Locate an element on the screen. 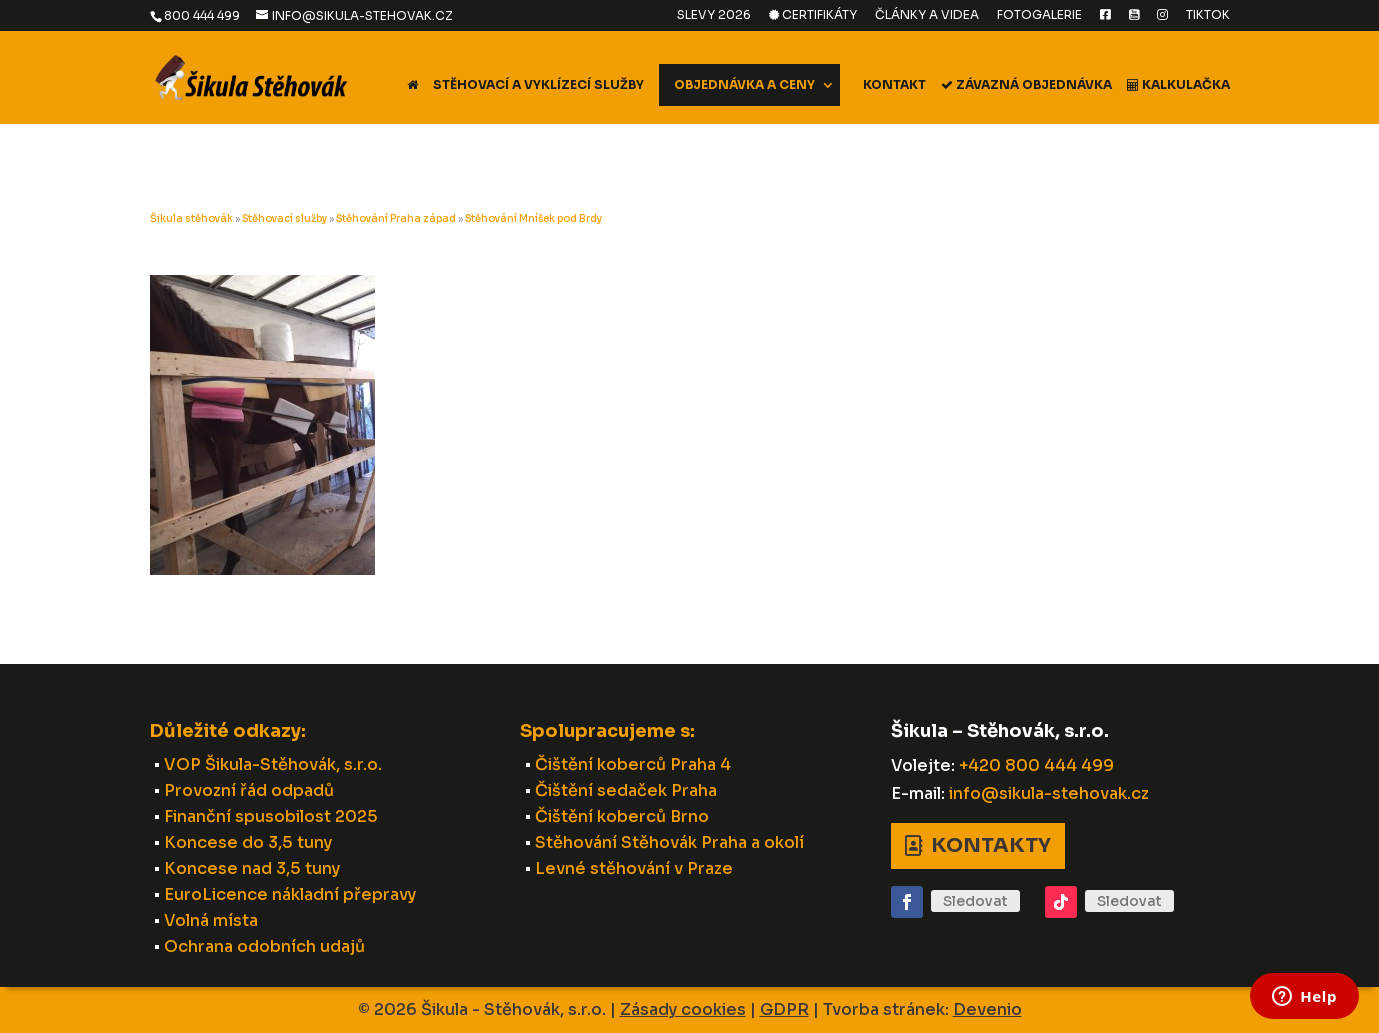  Stěhování Stěhovák Praha a okolí is located at coordinates (669, 842).